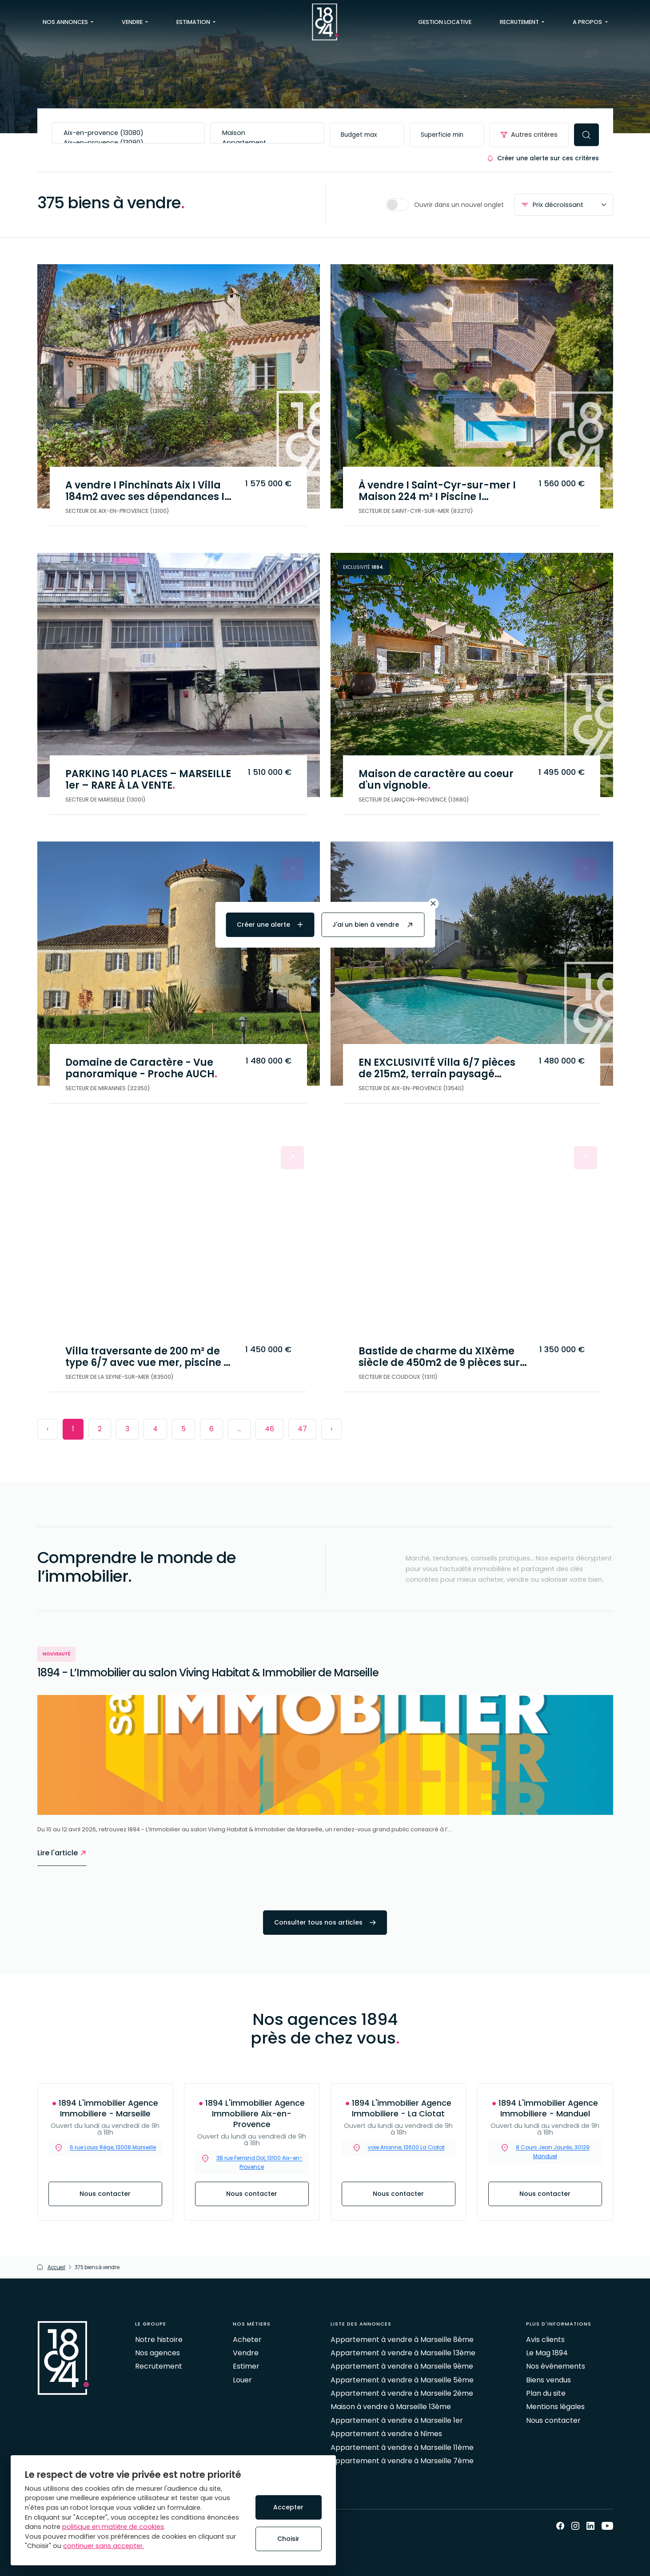 This screenshot has height=2576, width=650. Describe the element at coordinates (159, 2339) in the screenshot. I see `Notre histoire` at that location.